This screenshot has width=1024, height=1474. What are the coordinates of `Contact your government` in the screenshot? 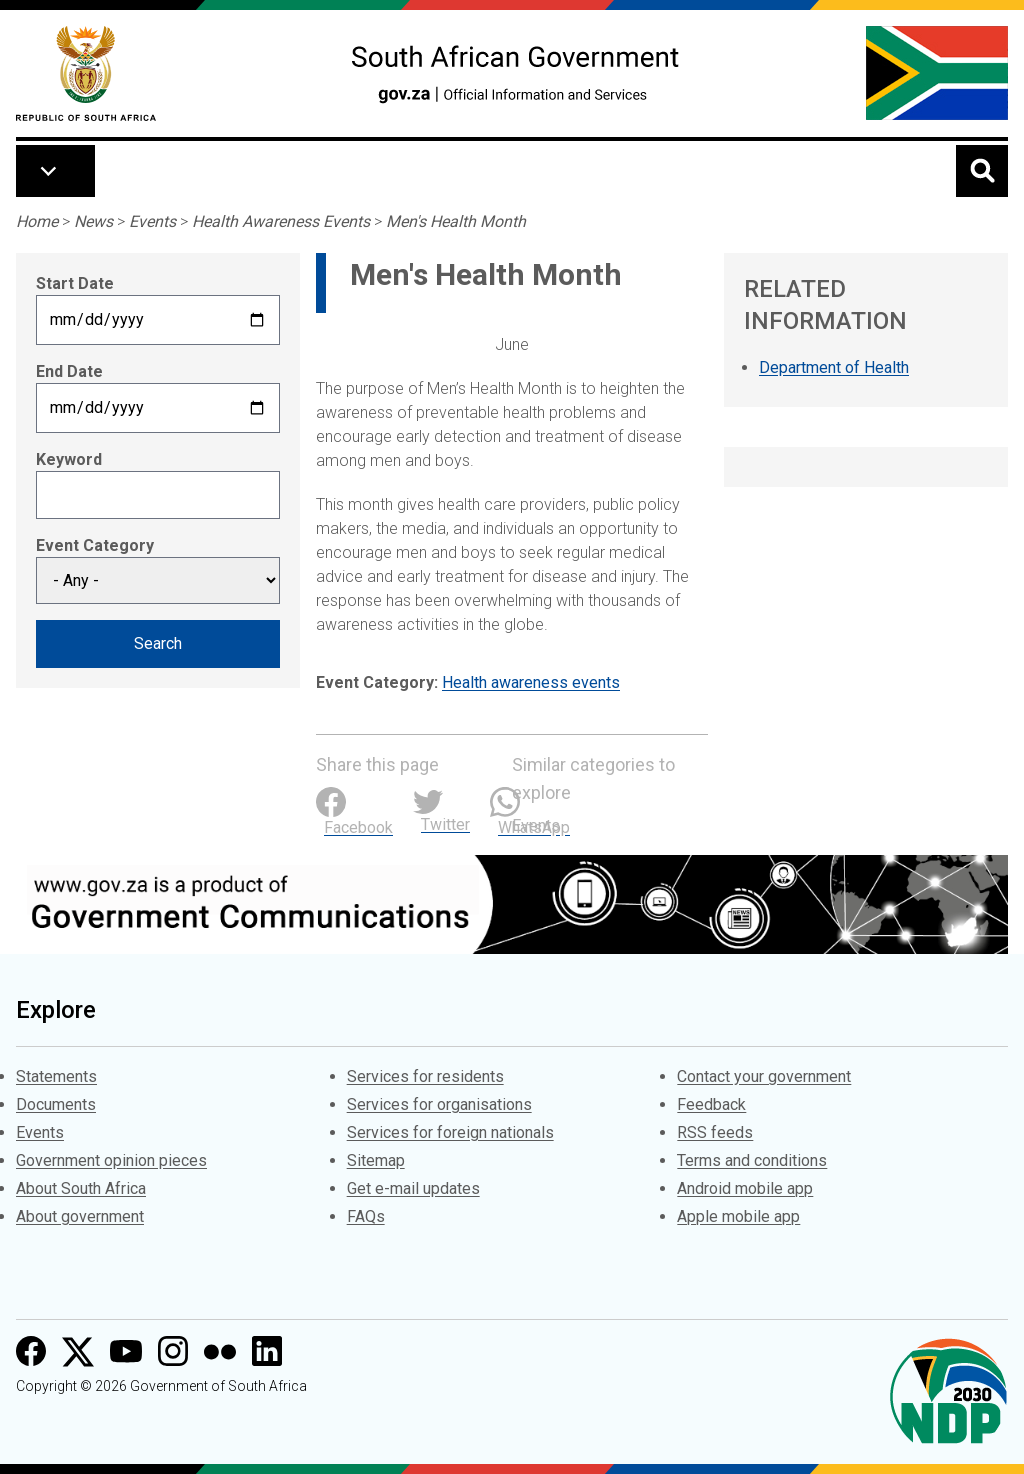 It's located at (764, 1076).